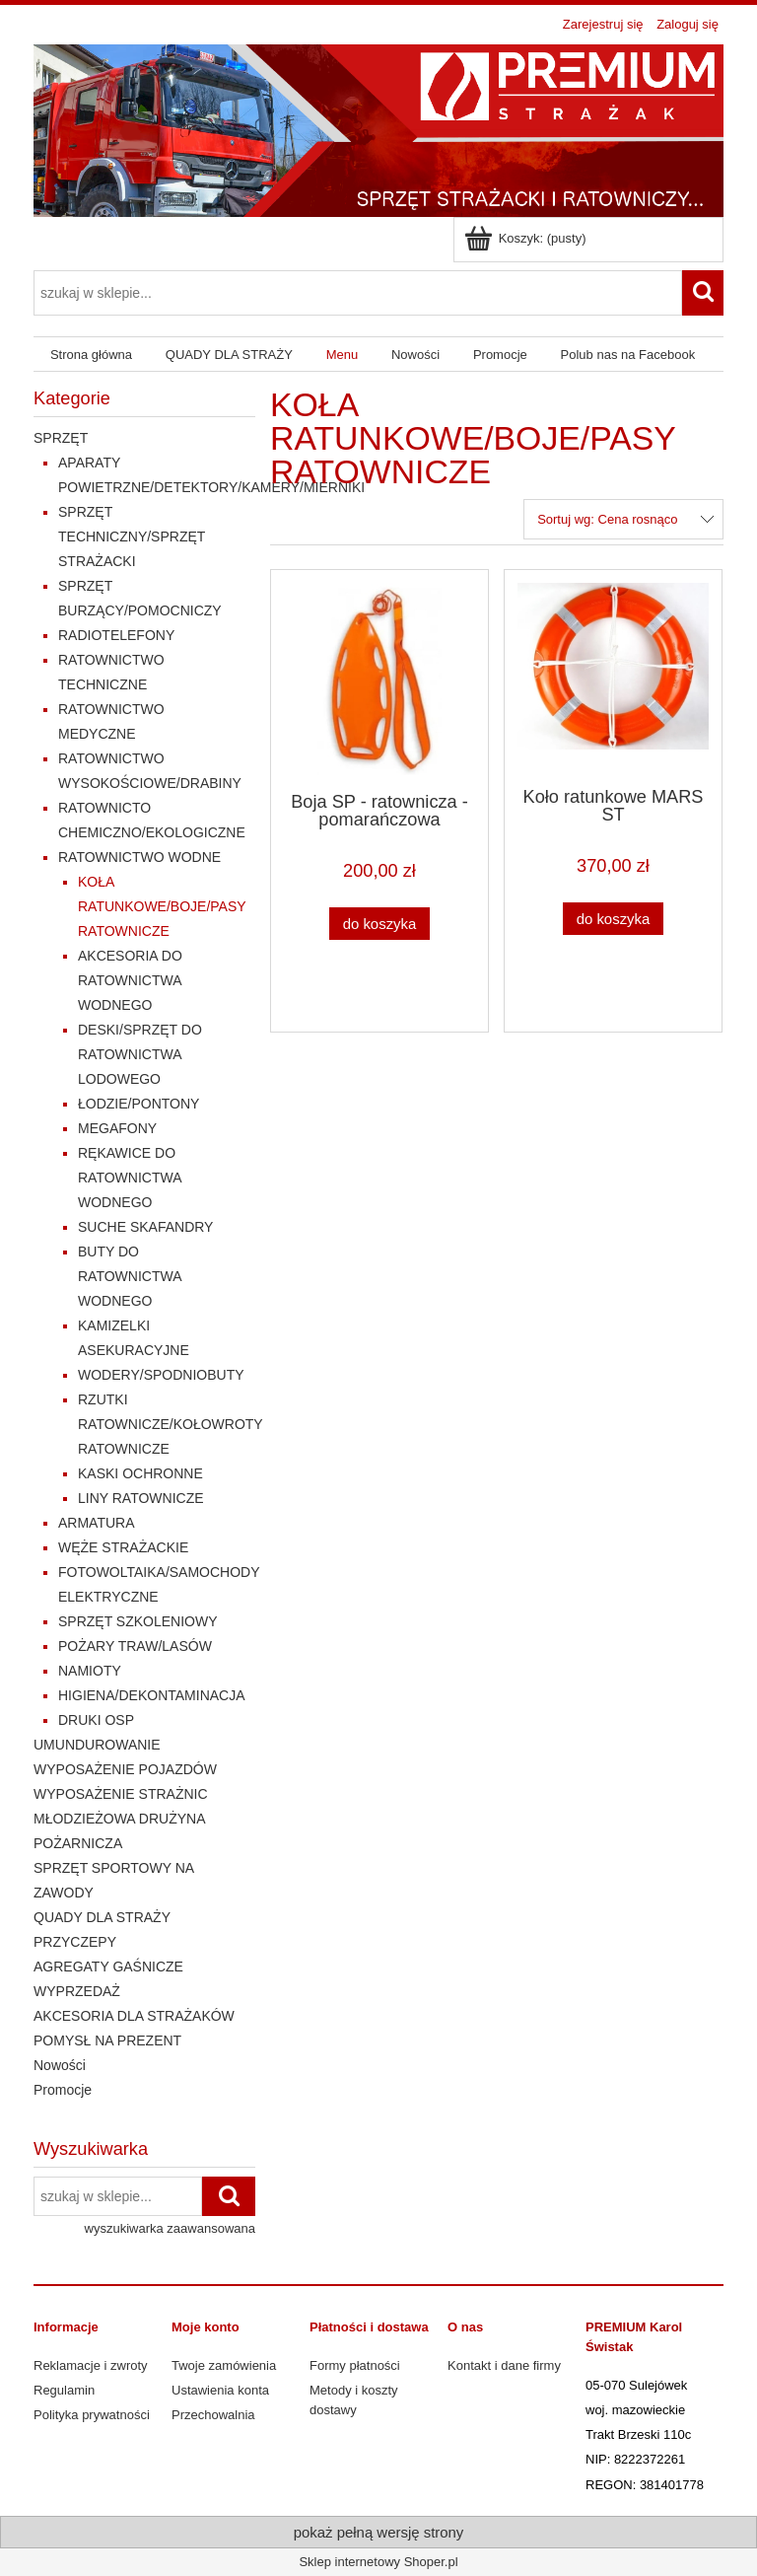  I want to click on RZUTKI RATOWNICZE/KOŁOWROTY RATOWNICZE, so click(170, 1424).